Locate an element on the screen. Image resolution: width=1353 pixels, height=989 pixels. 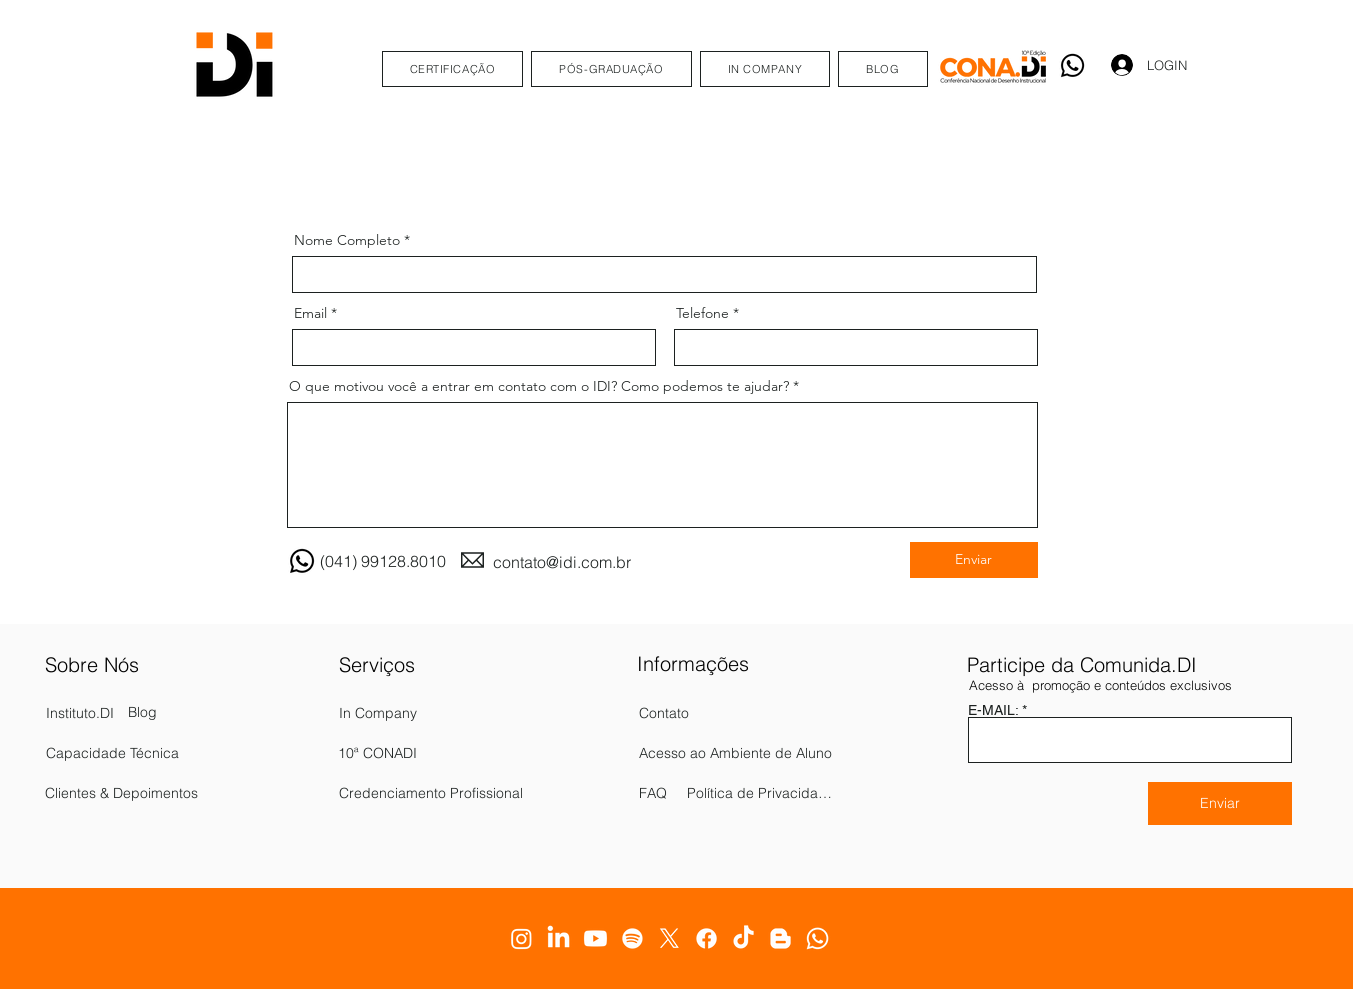
[Blog] is located at coordinates (149, 713).